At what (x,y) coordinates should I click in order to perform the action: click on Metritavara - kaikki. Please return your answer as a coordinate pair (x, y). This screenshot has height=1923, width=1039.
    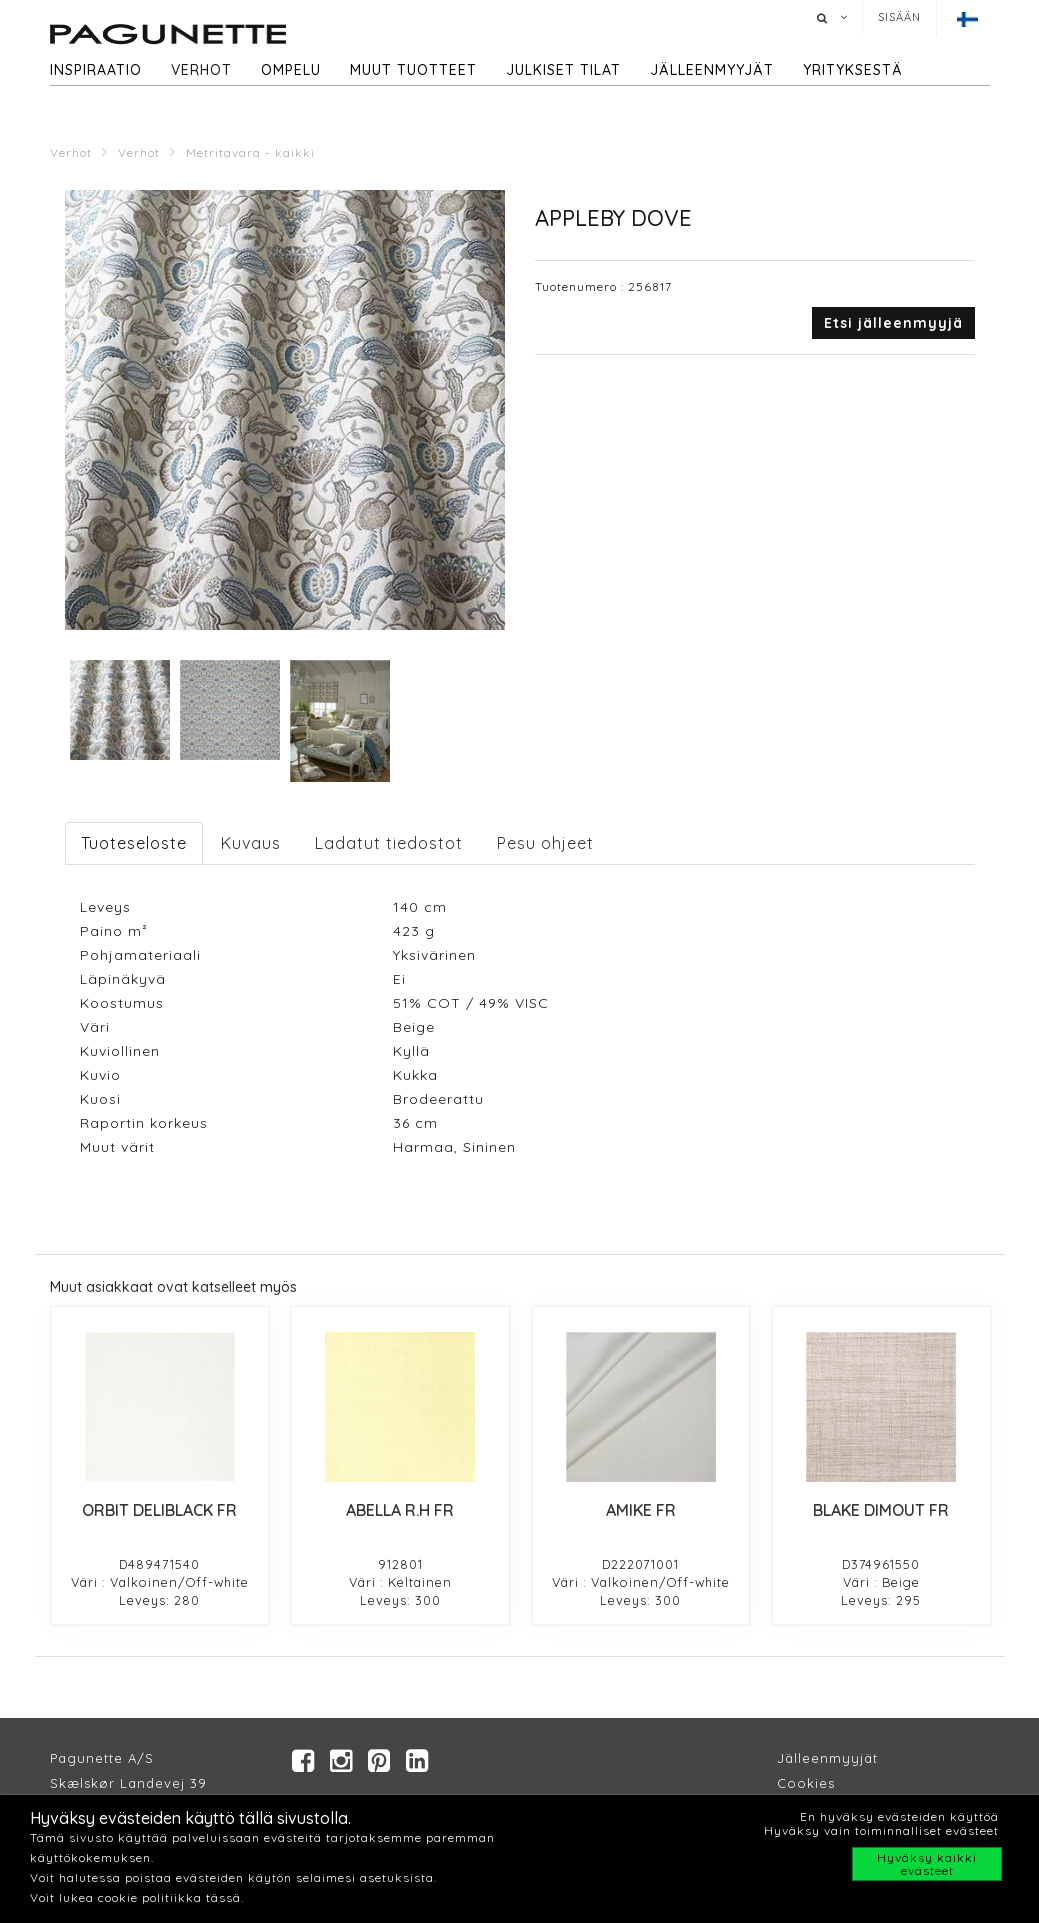
    Looking at the image, I should click on (250, 152).